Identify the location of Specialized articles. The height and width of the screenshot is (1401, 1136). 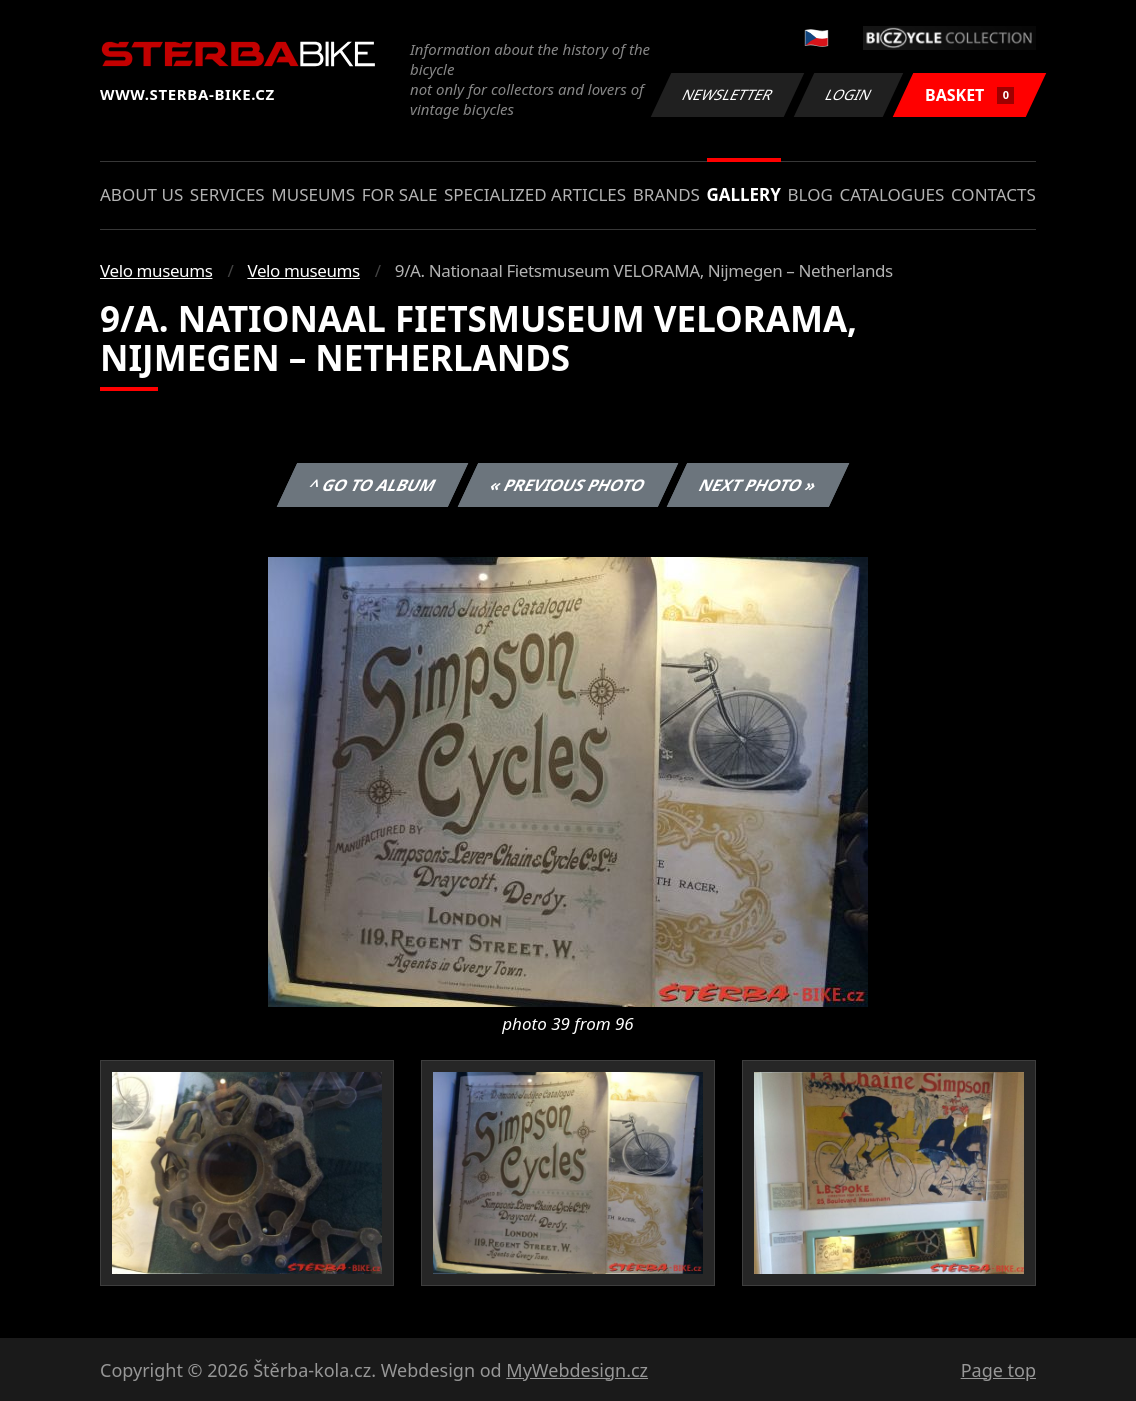
(535, 194).